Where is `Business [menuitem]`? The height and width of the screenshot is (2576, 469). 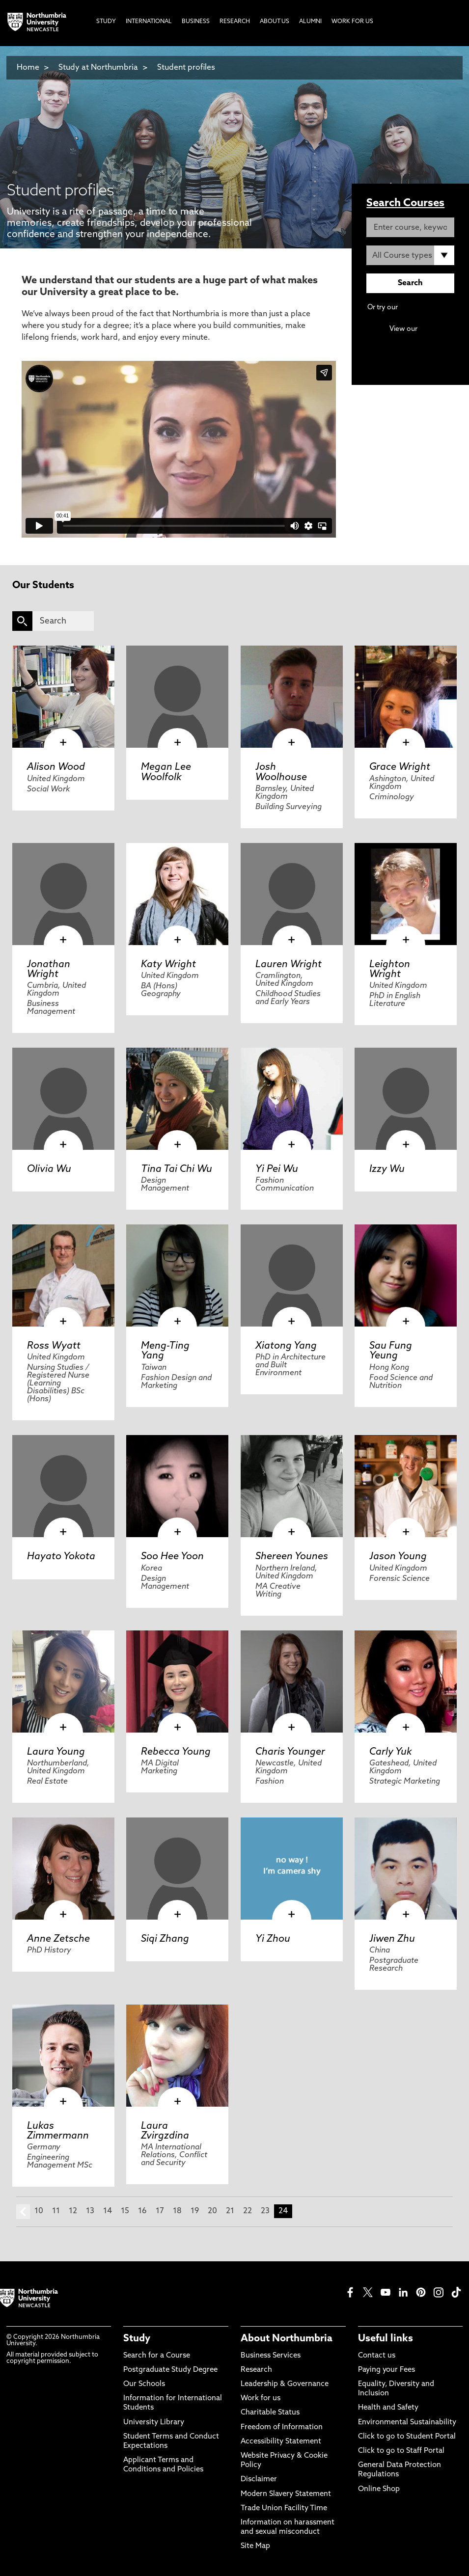
Business [menuitem] is located at coordinates (196, 22).